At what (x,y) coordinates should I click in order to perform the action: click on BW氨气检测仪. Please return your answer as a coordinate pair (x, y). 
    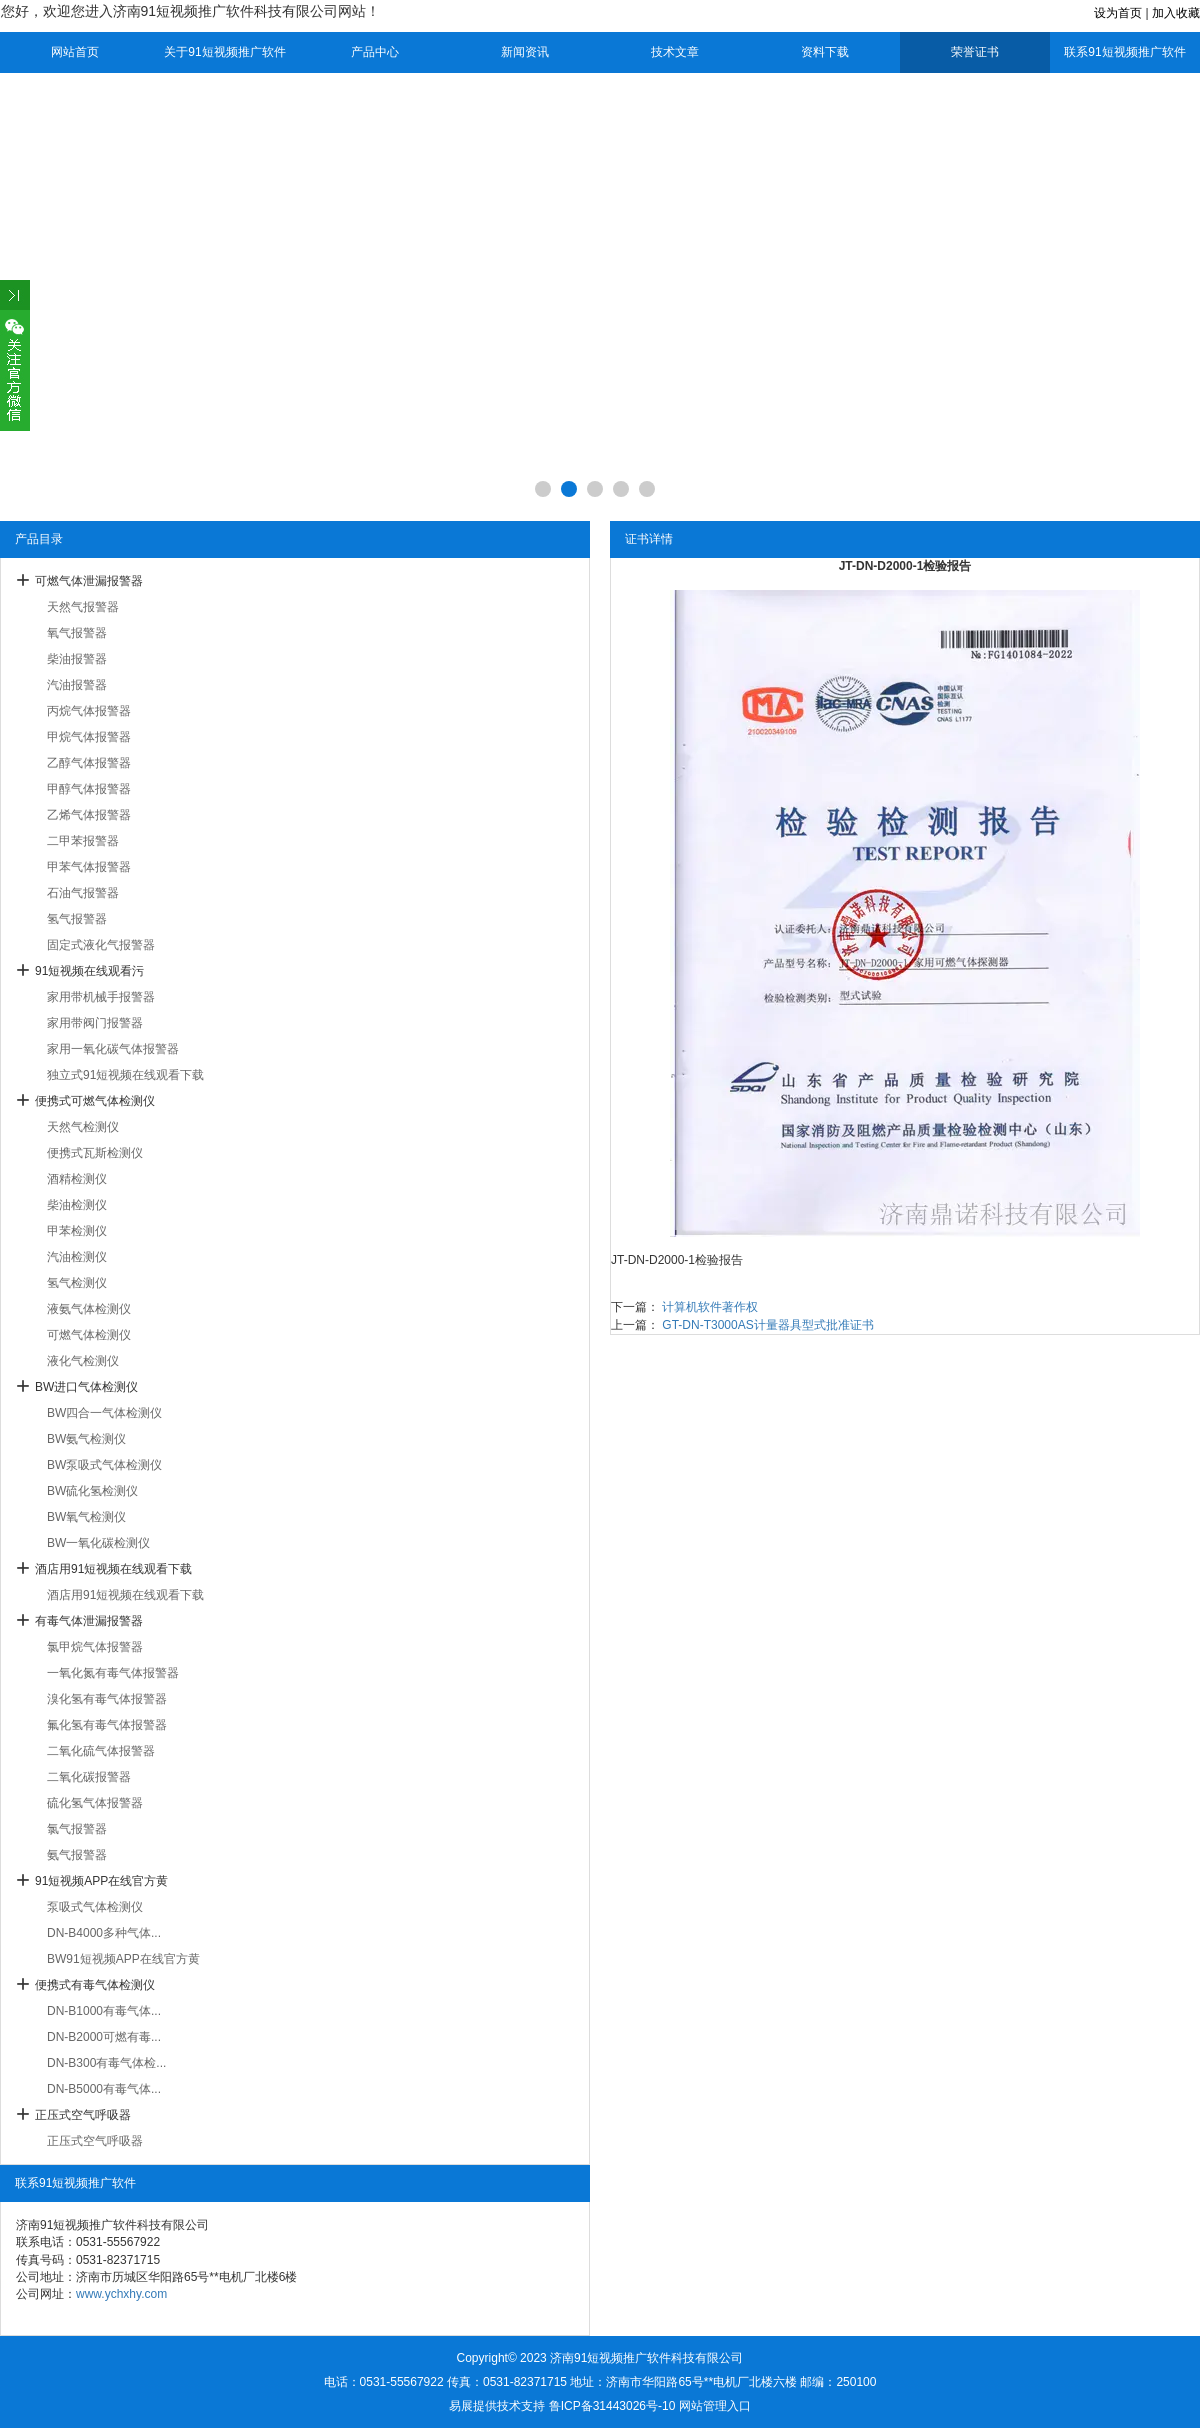
    Looking at the image, I should click on (86, 1439).